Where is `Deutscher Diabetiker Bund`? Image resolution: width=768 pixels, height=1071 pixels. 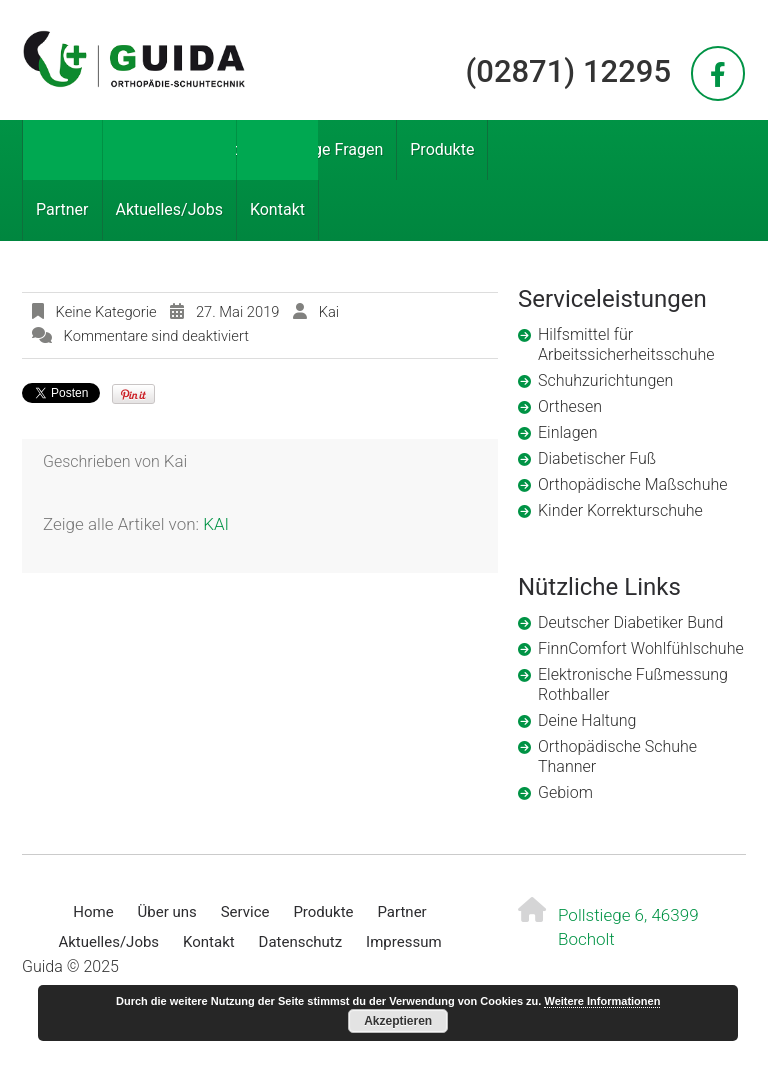 Deutscher Diabetiker Bund is located at coordinates (630, 622).